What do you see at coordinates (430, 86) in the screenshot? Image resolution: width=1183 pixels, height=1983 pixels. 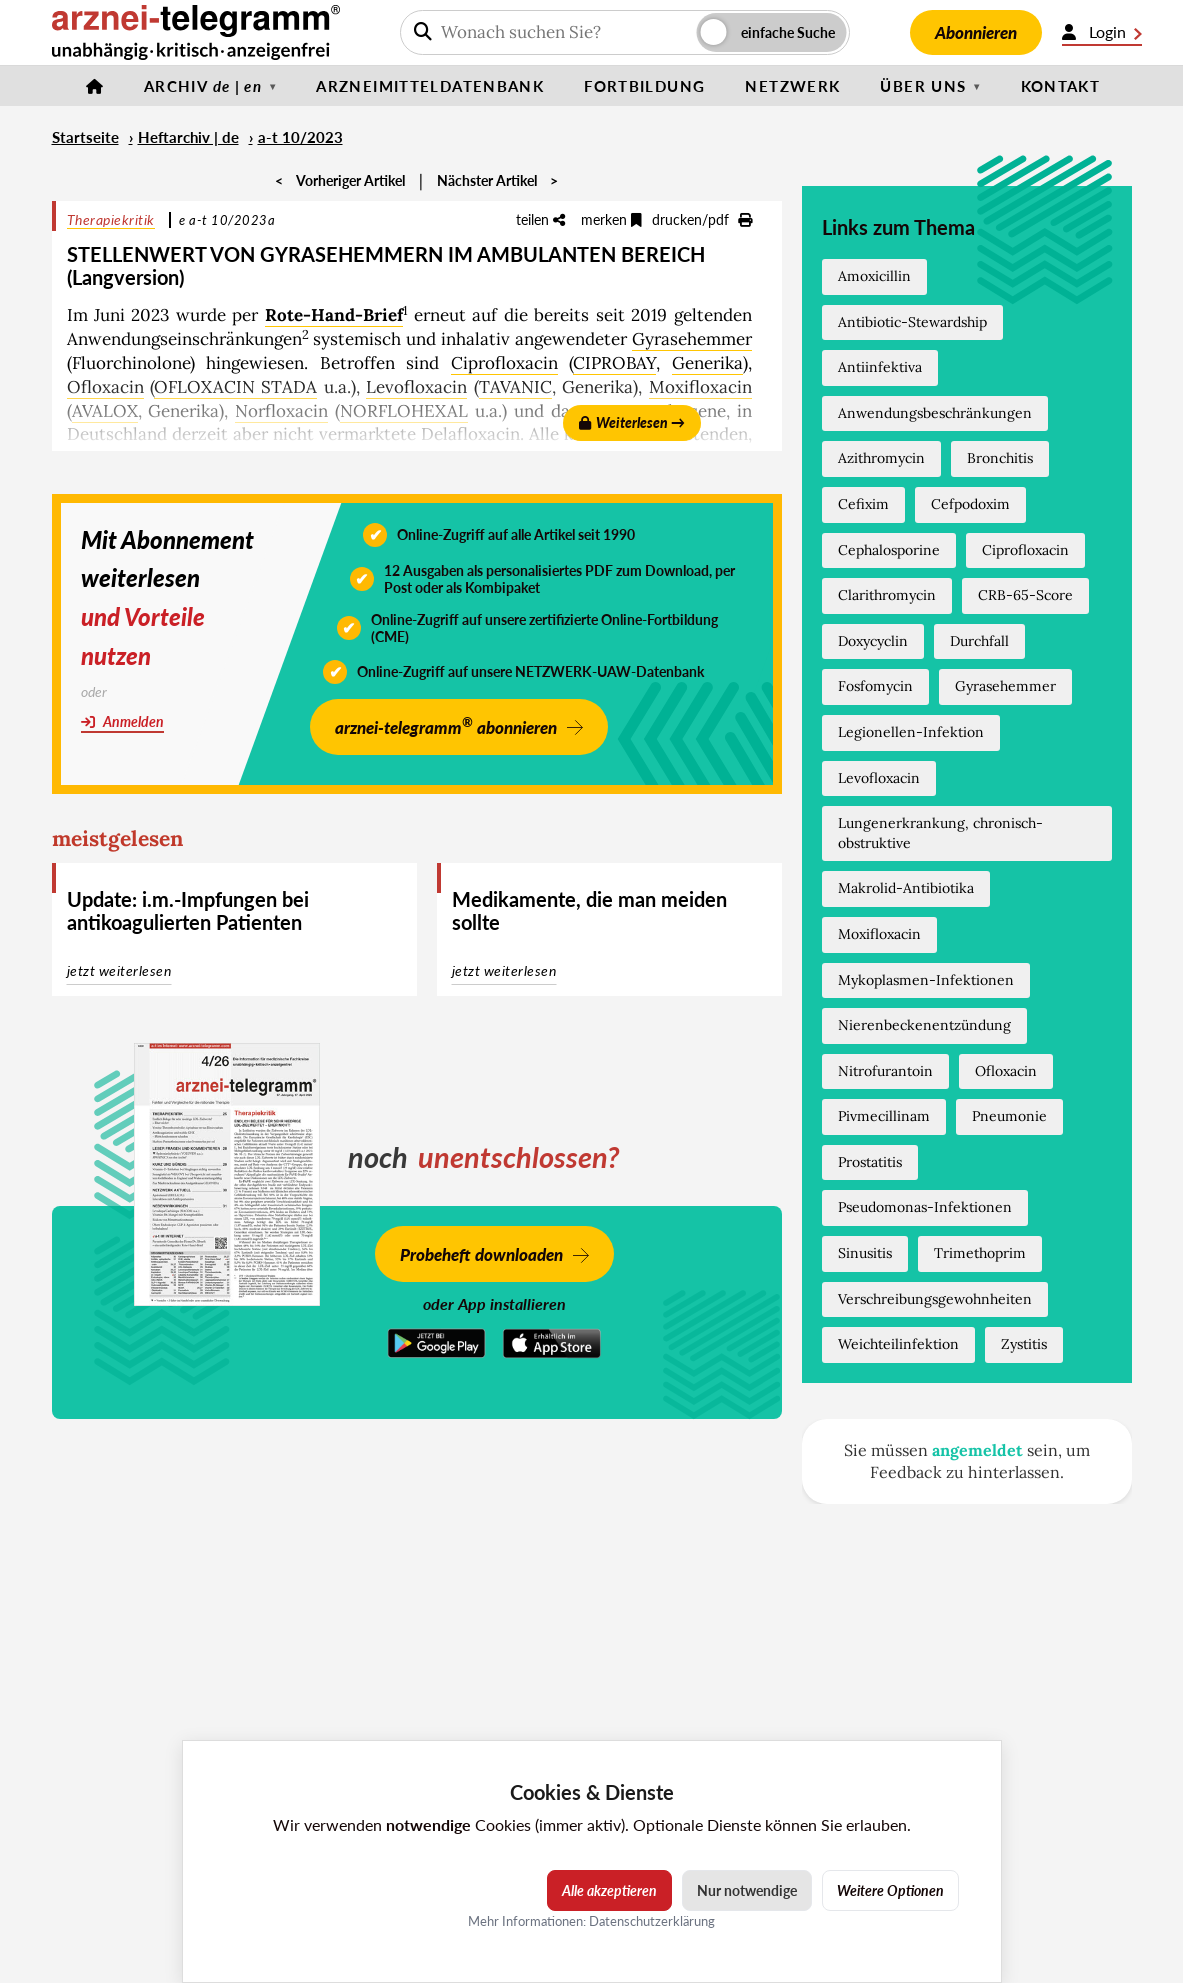 I see `Arzneimitteldatenbank` at bounding box center [430, 86].